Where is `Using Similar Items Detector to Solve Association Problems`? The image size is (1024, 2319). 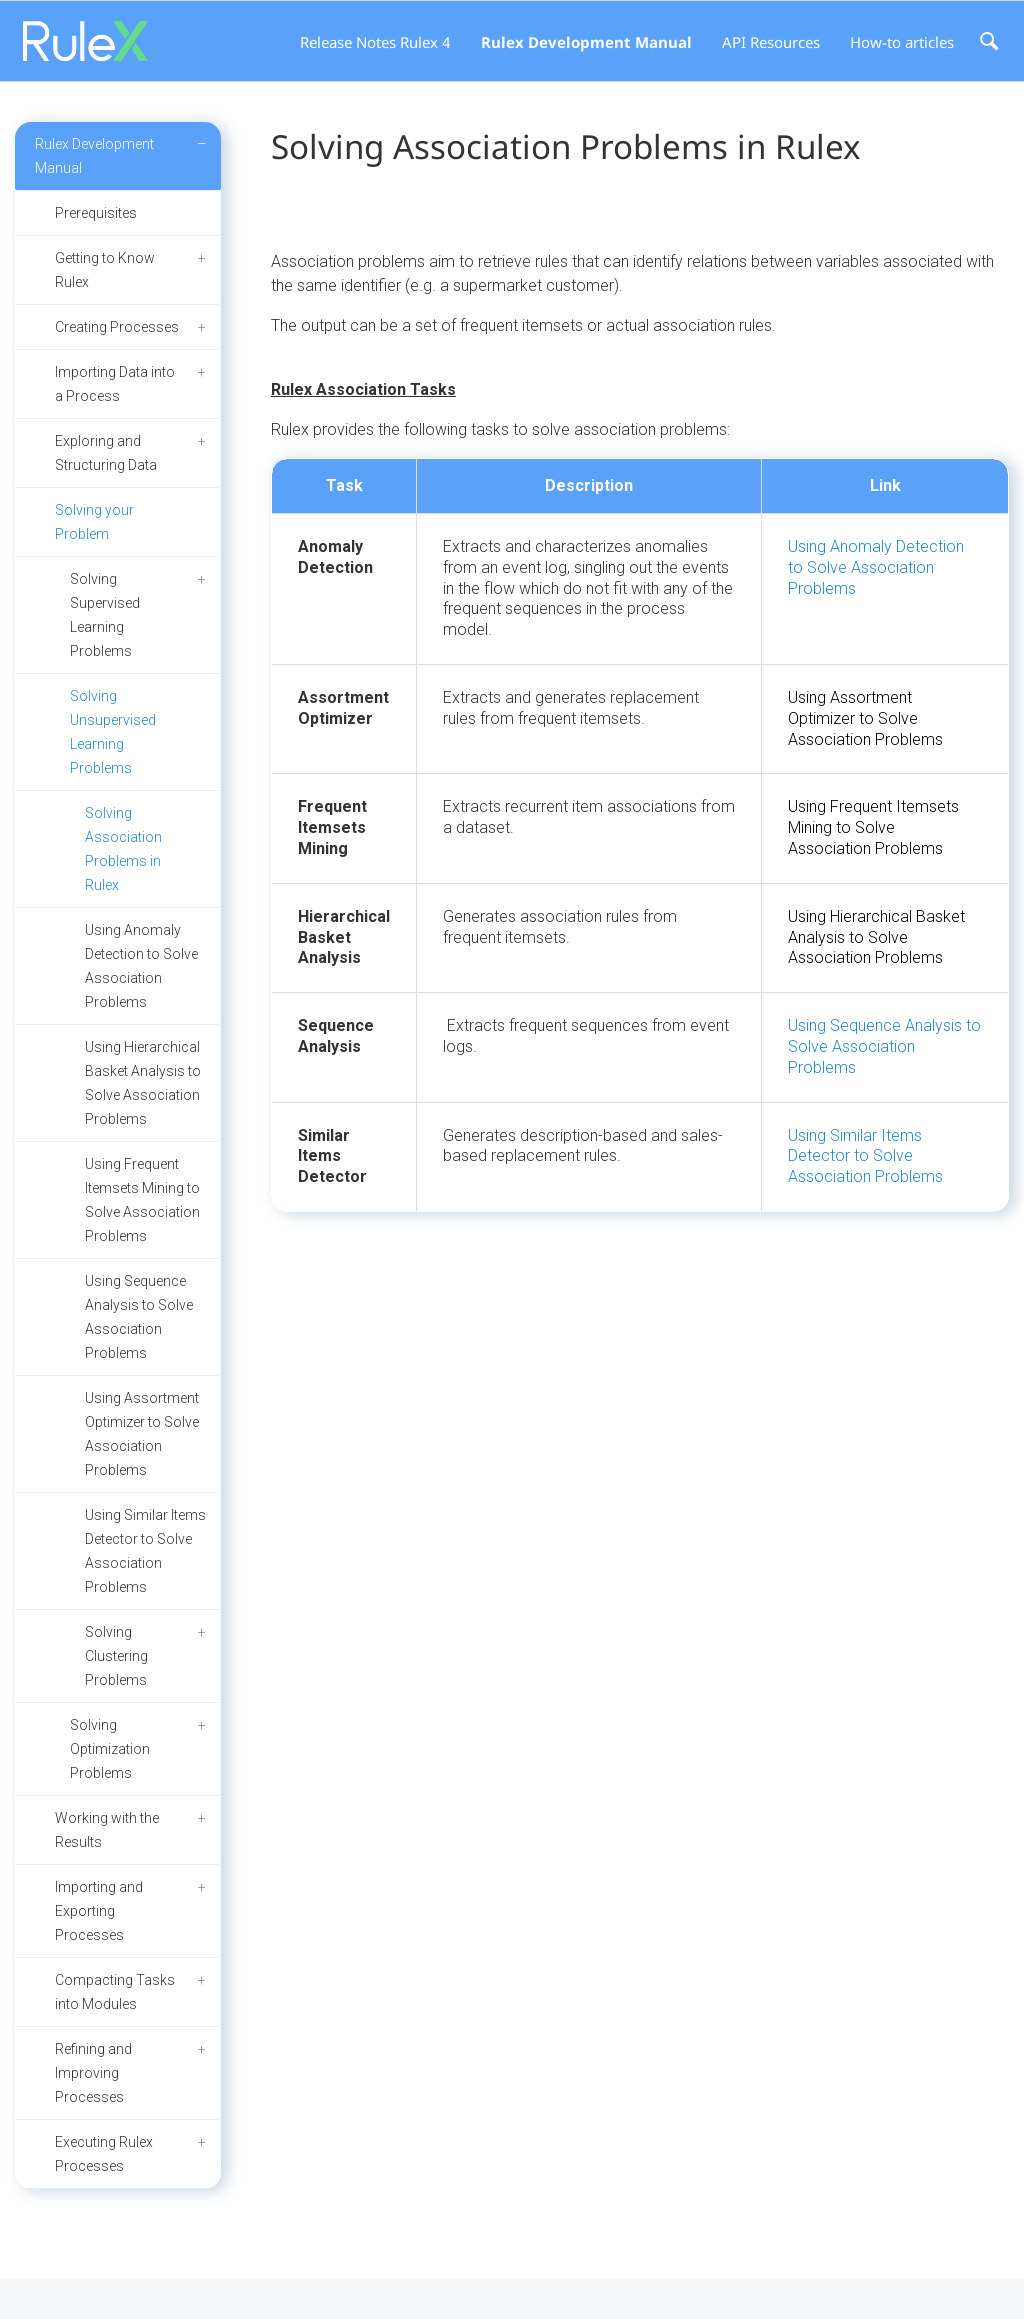 Using Similar Items Detector to Solve Association Problems is located at coordinates (145, 1551).